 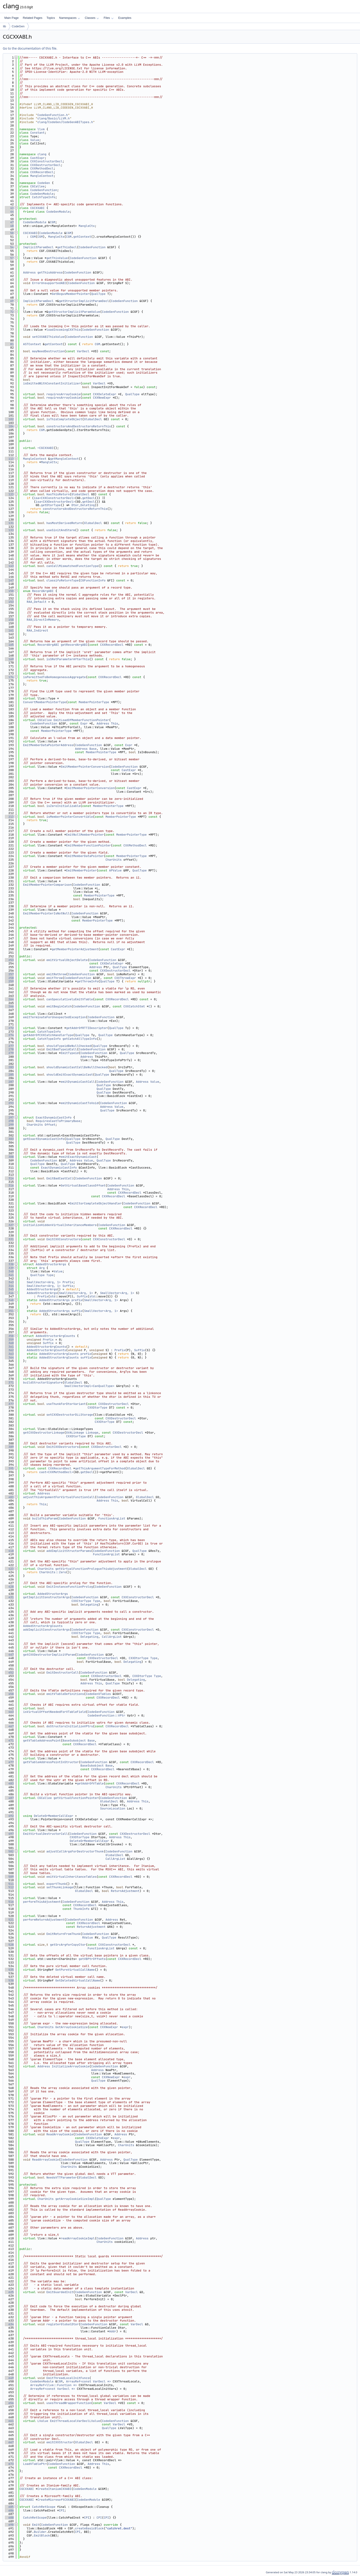 I want to click on isMemberPointerConvertible, so click(x=69, y=817).